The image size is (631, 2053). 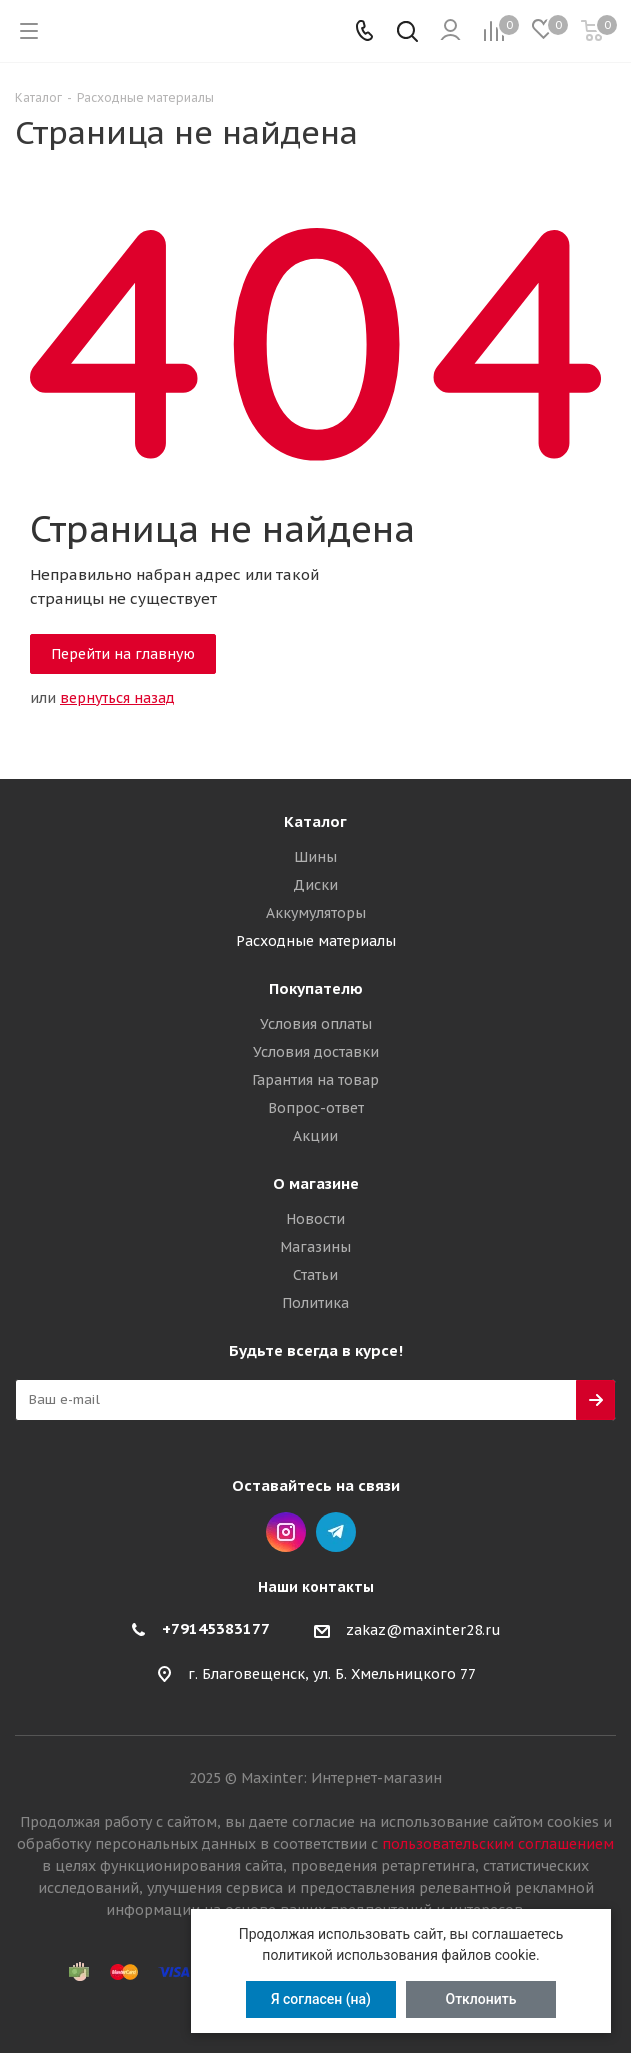 What do you see at coordinates (286, 1532) in the screenshot?
I see `Instagram` at bounding box center [286, 1532].